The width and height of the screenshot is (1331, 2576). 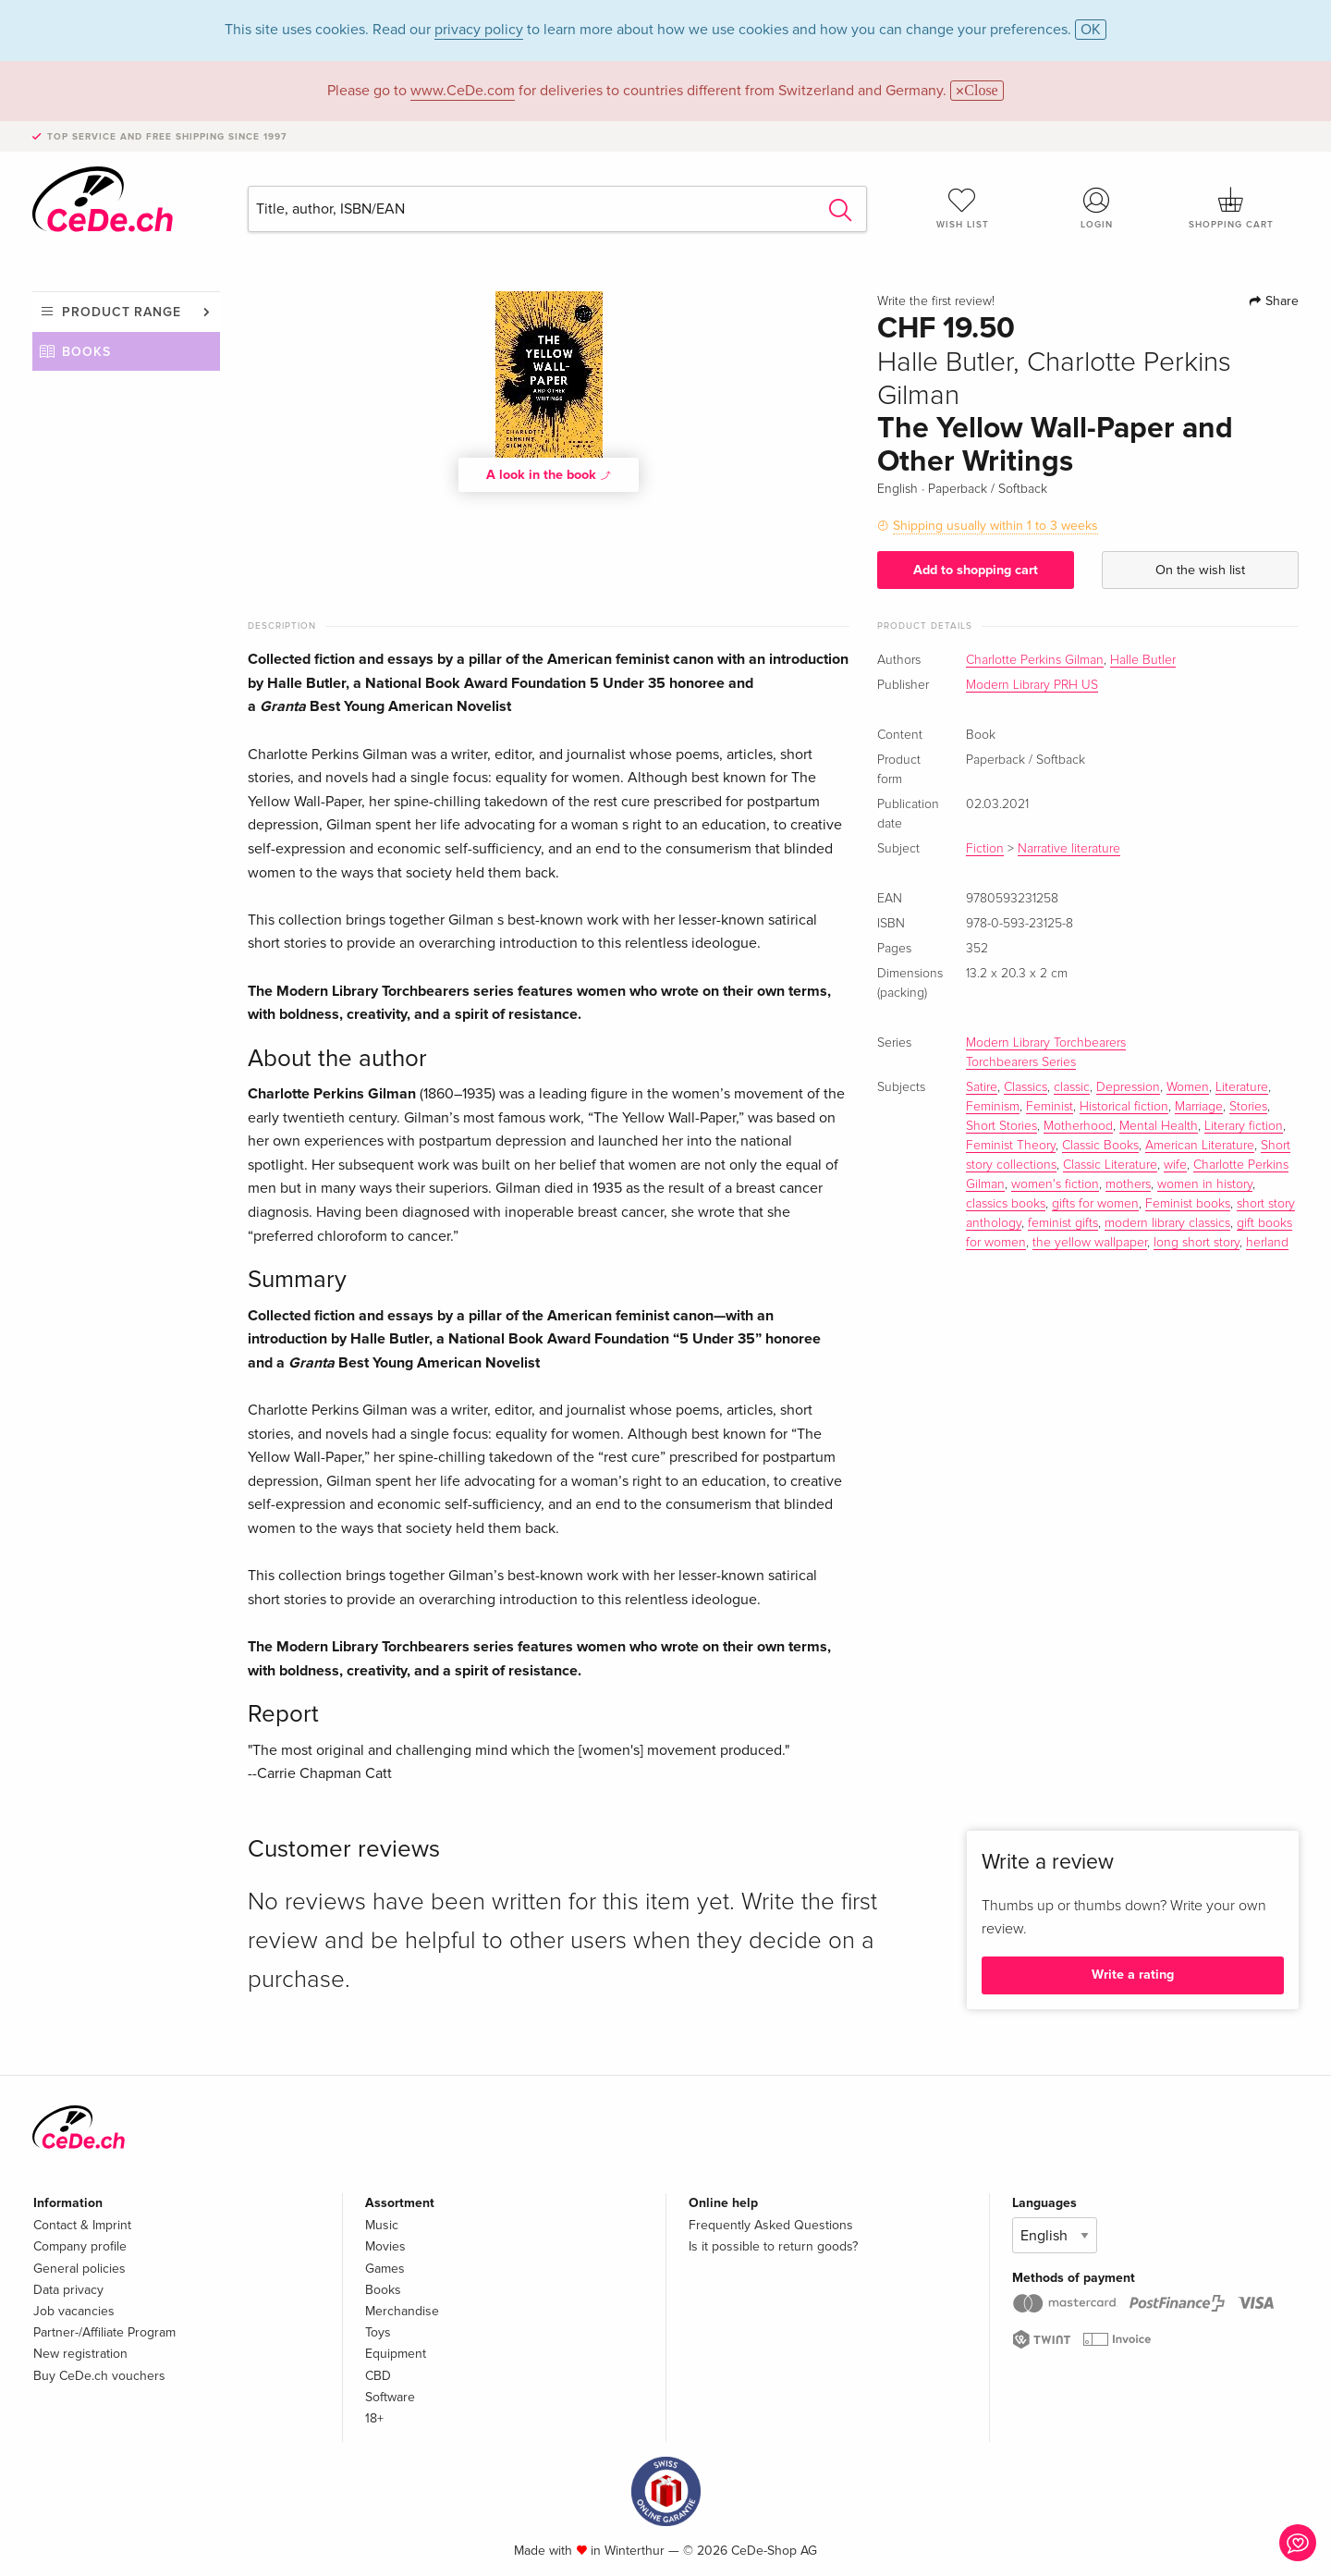 What do you see at coordinates (1091, 29) in the screenshot?
I see `OK` at bounding box center [1091, 29].